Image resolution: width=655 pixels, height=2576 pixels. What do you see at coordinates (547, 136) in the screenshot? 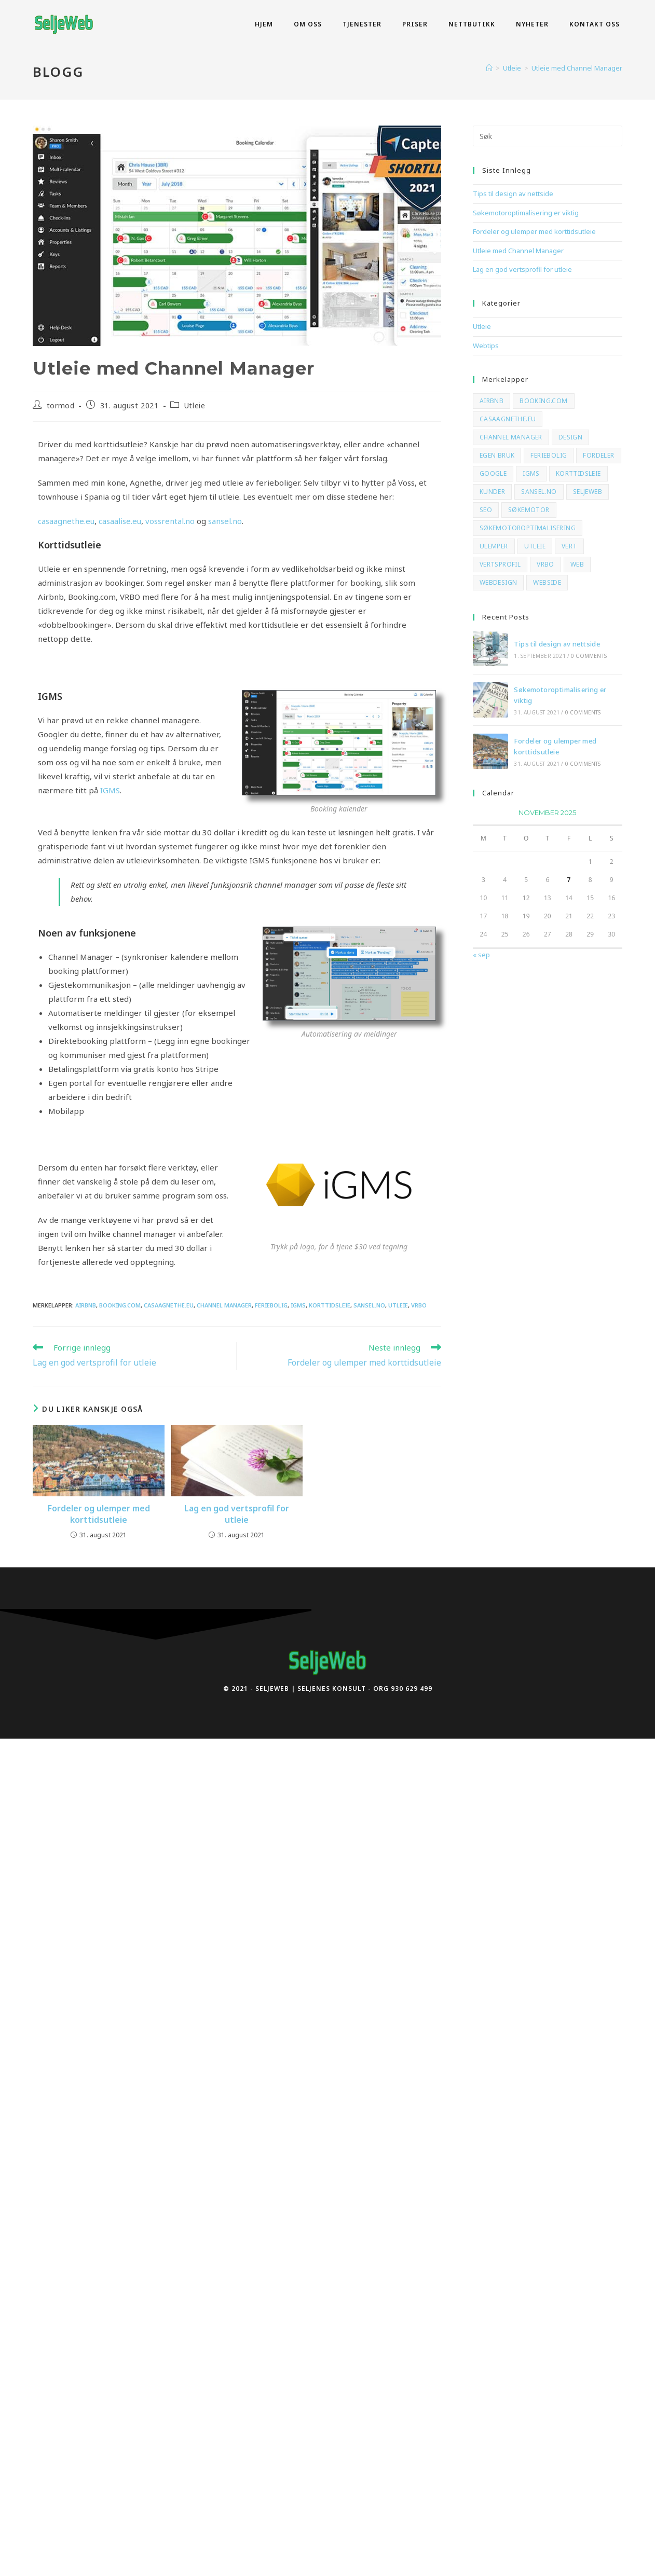
I see `[Insert search query]` at bounding box center [547, 136].